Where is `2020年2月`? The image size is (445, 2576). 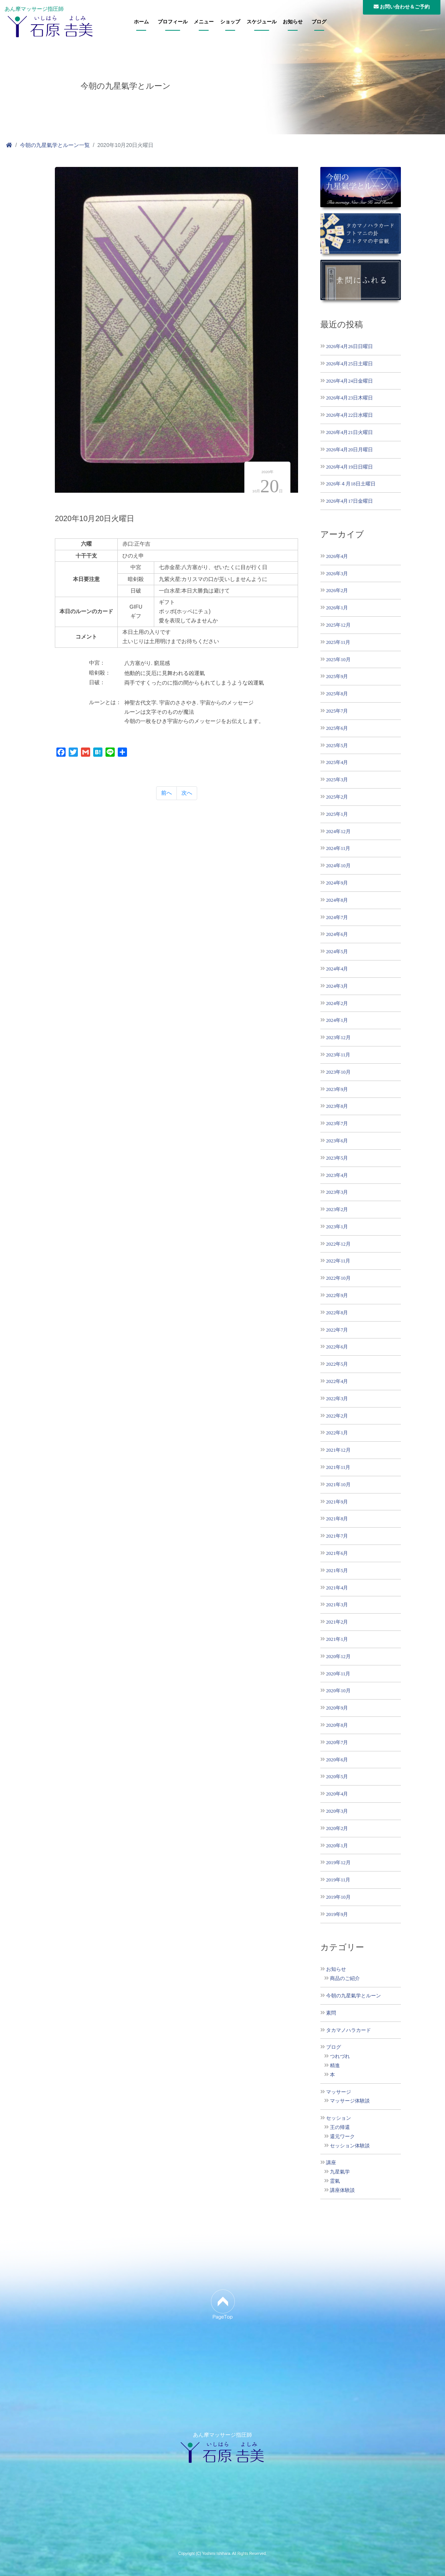 2020年2月 is located at coordinates (337, 1828).